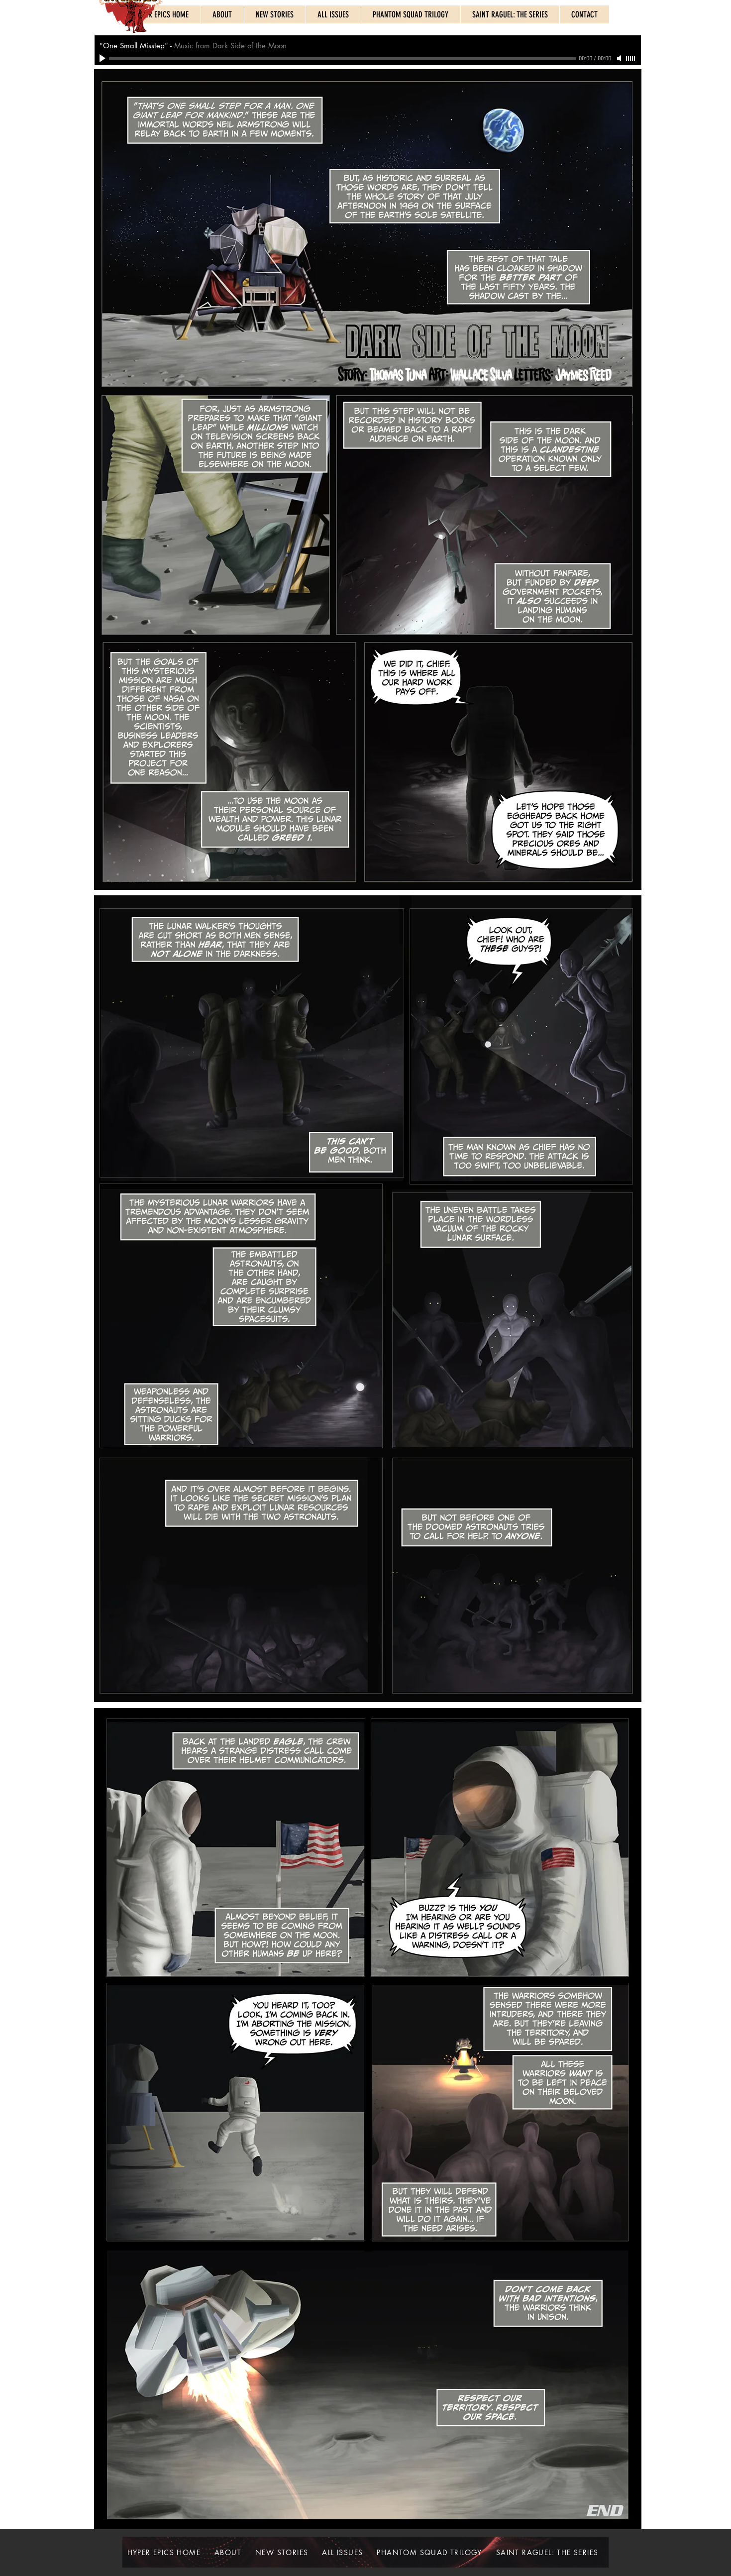 Image resolution: width=731 pixels, height=2576 pixels. I want to click on [Play], so click(103, 58).